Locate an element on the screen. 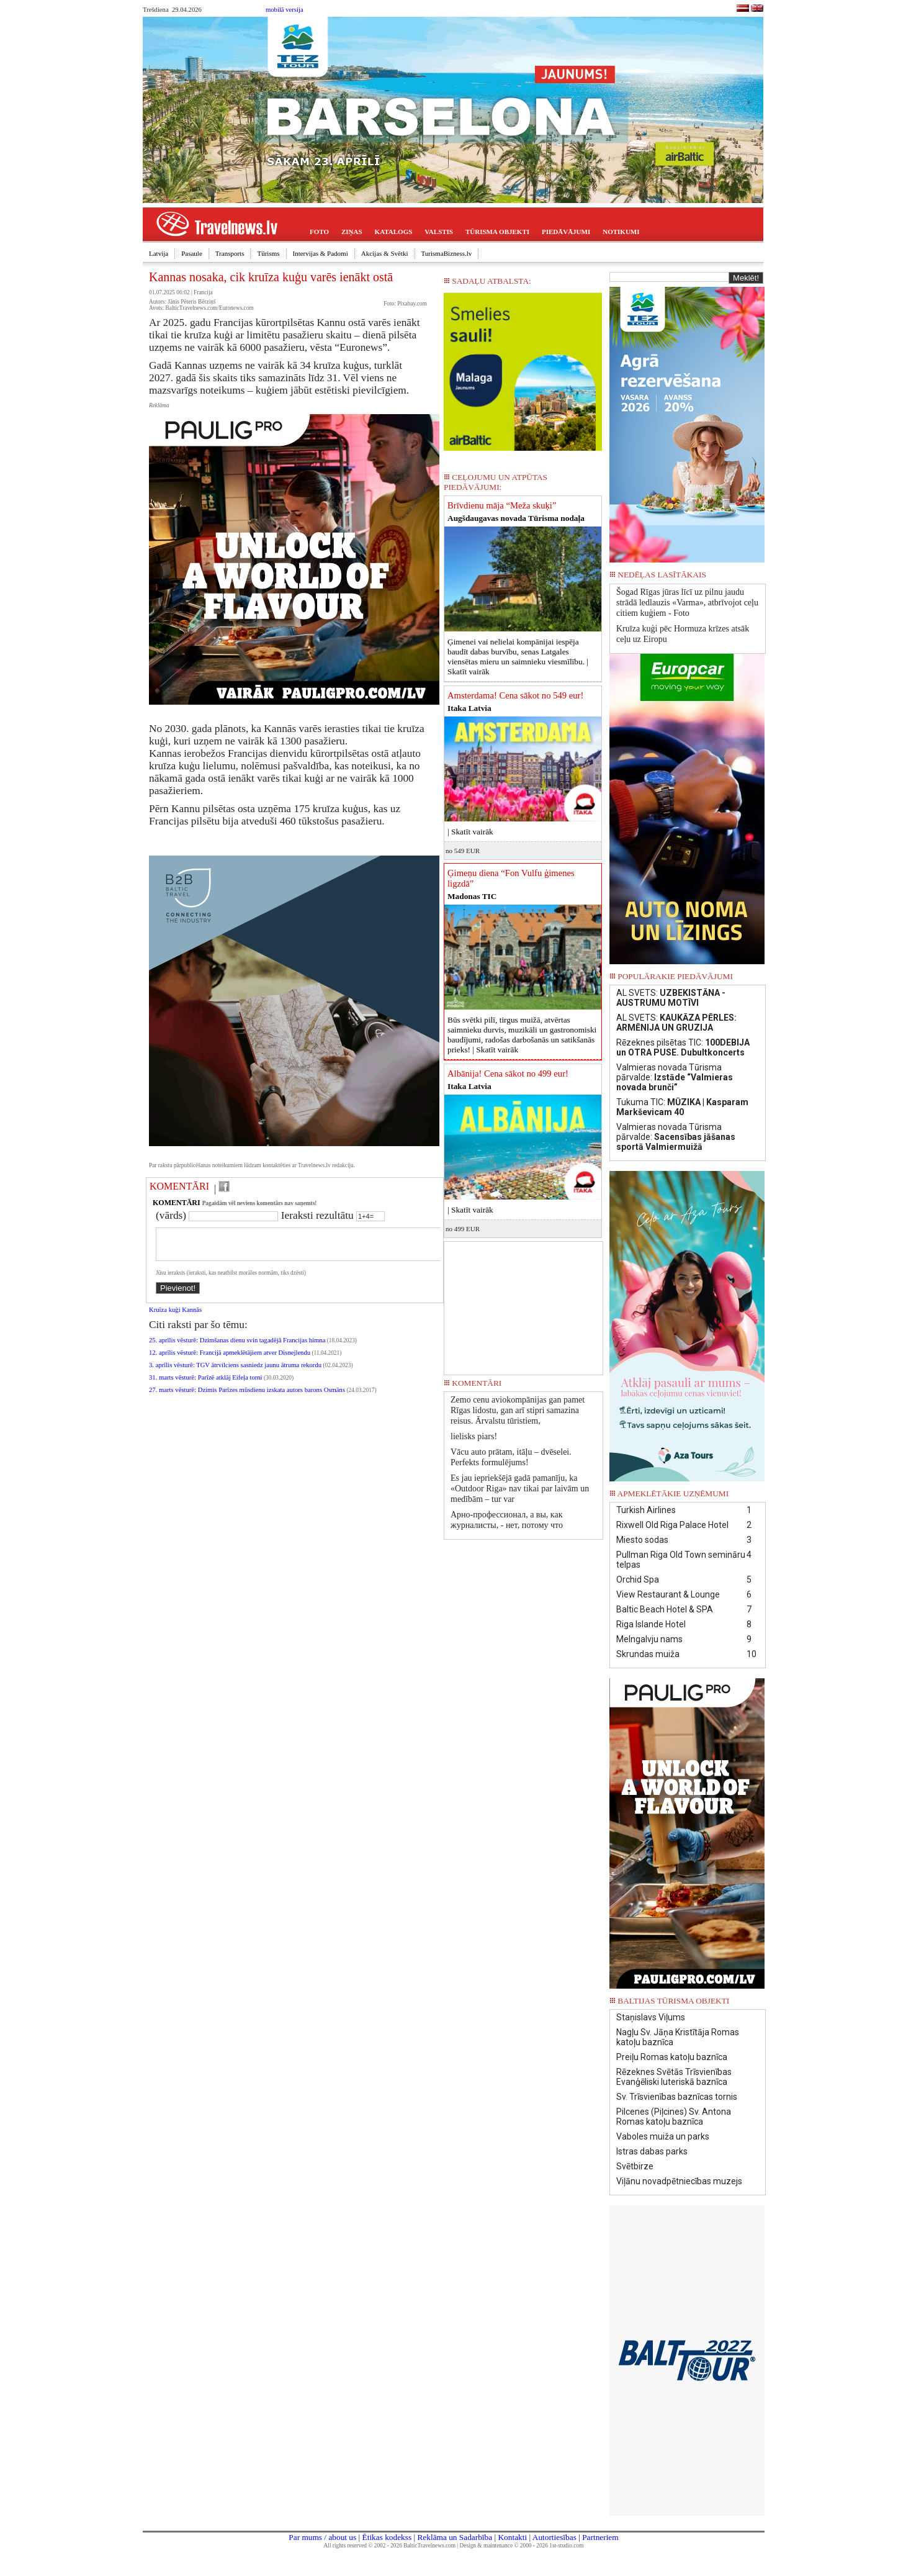 This screenshot has height=2576, width=911. [Advertisement] is located at coordinates (524, 1304).